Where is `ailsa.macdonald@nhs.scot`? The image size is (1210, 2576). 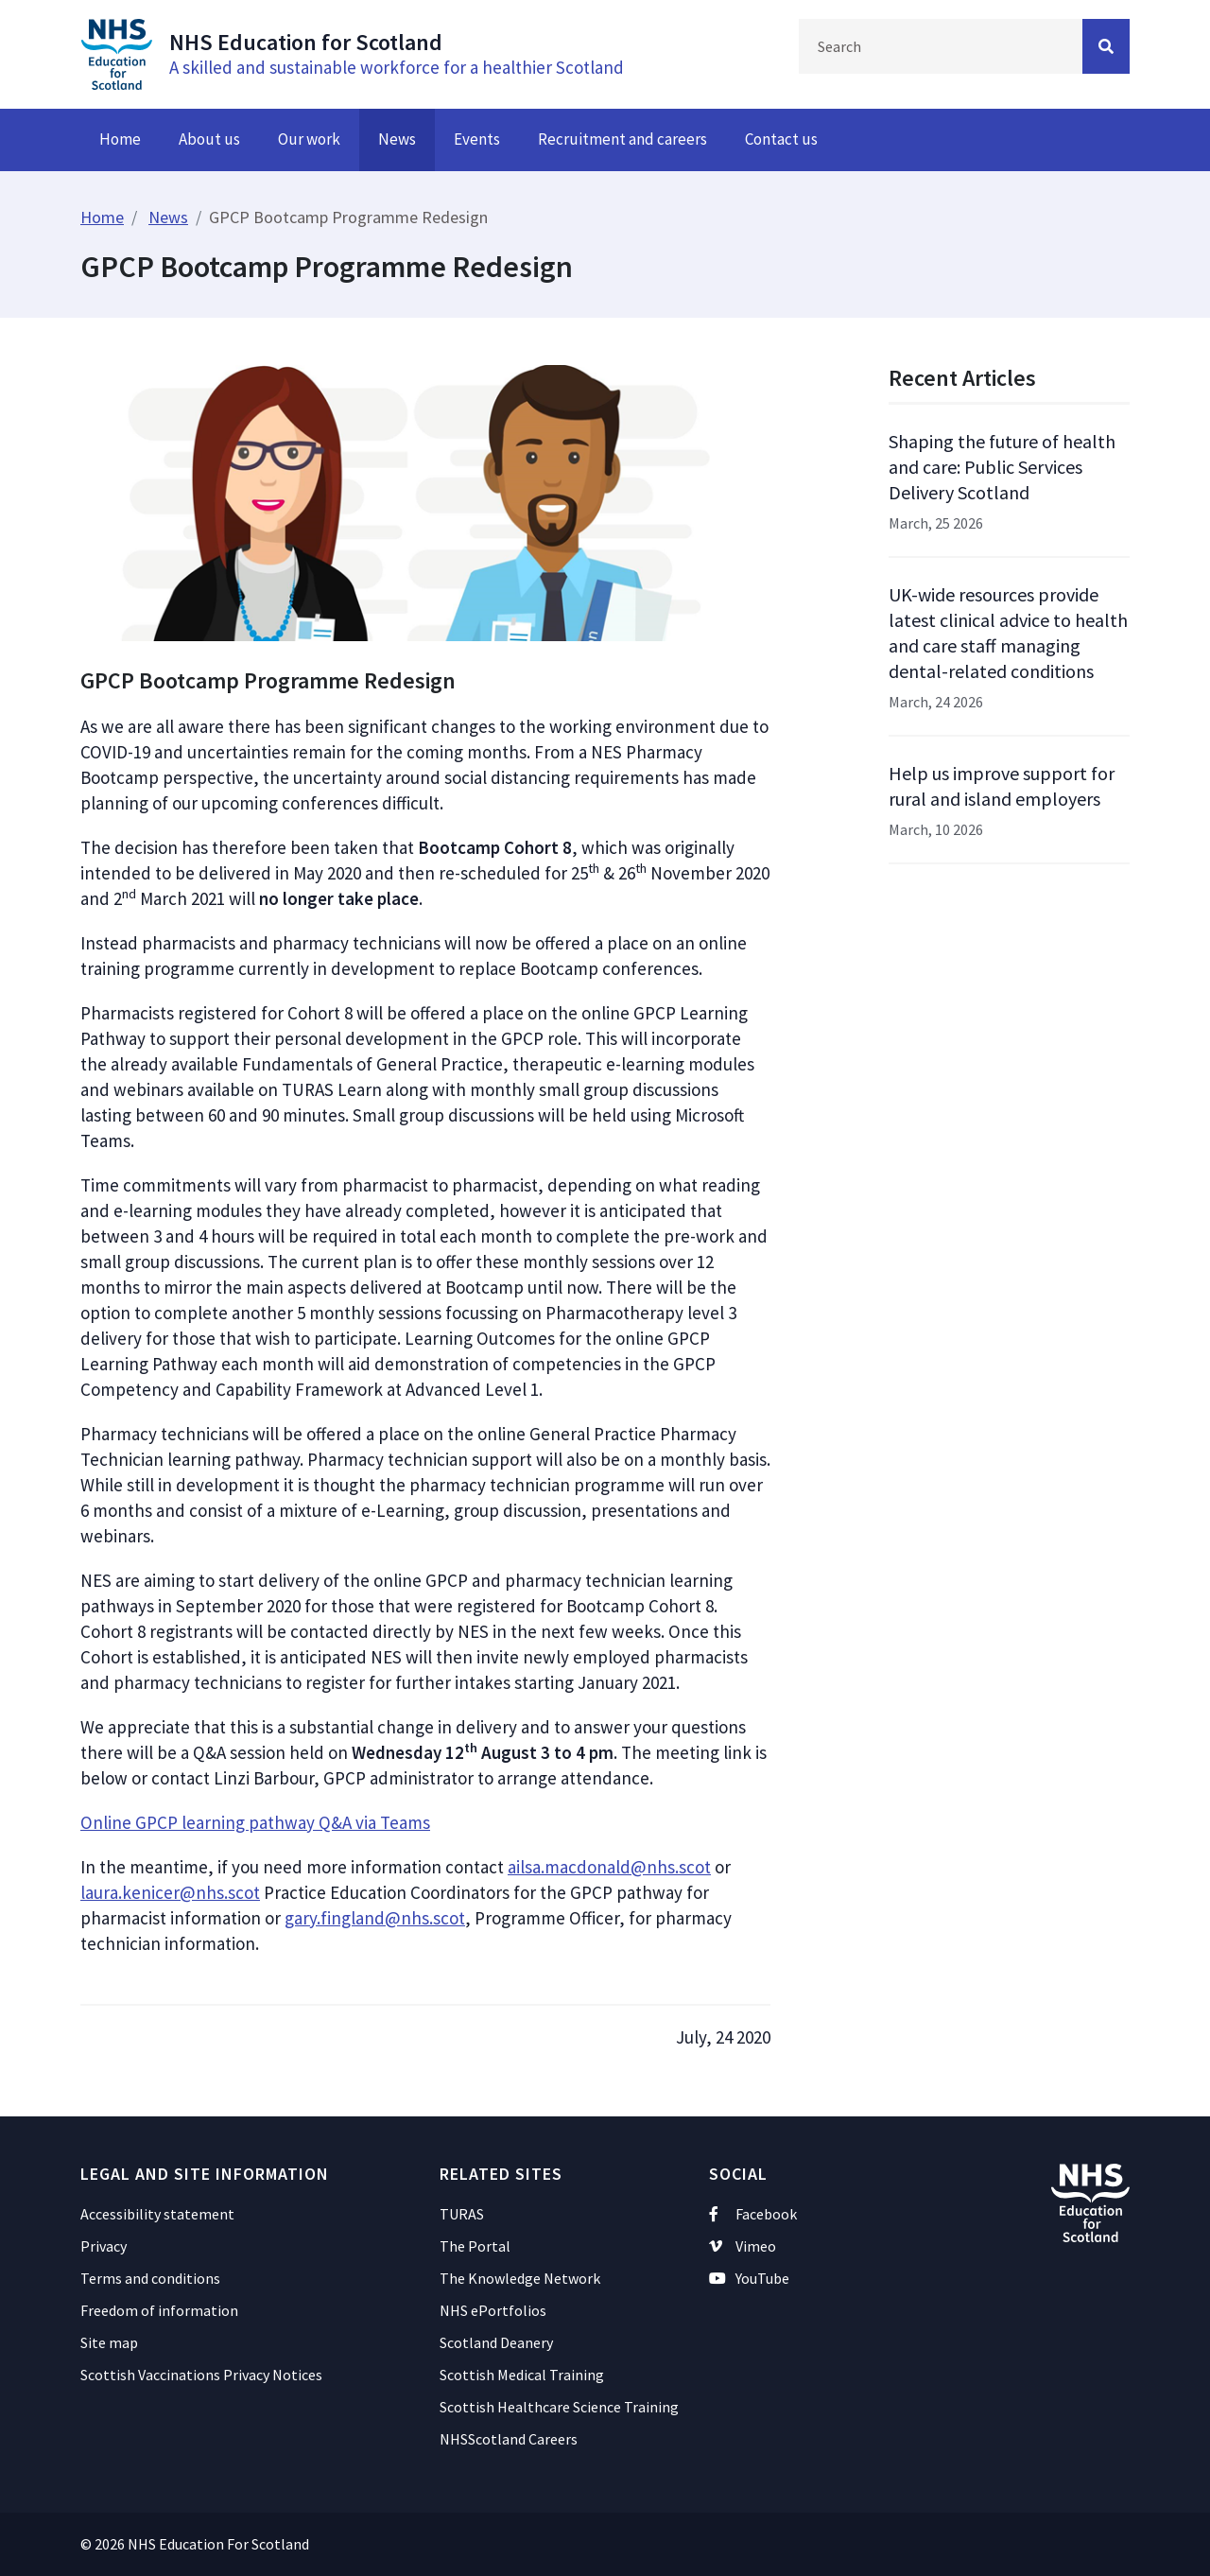 ailsa.macdonald@nhs.scot is located at coordinates (609, 1866).